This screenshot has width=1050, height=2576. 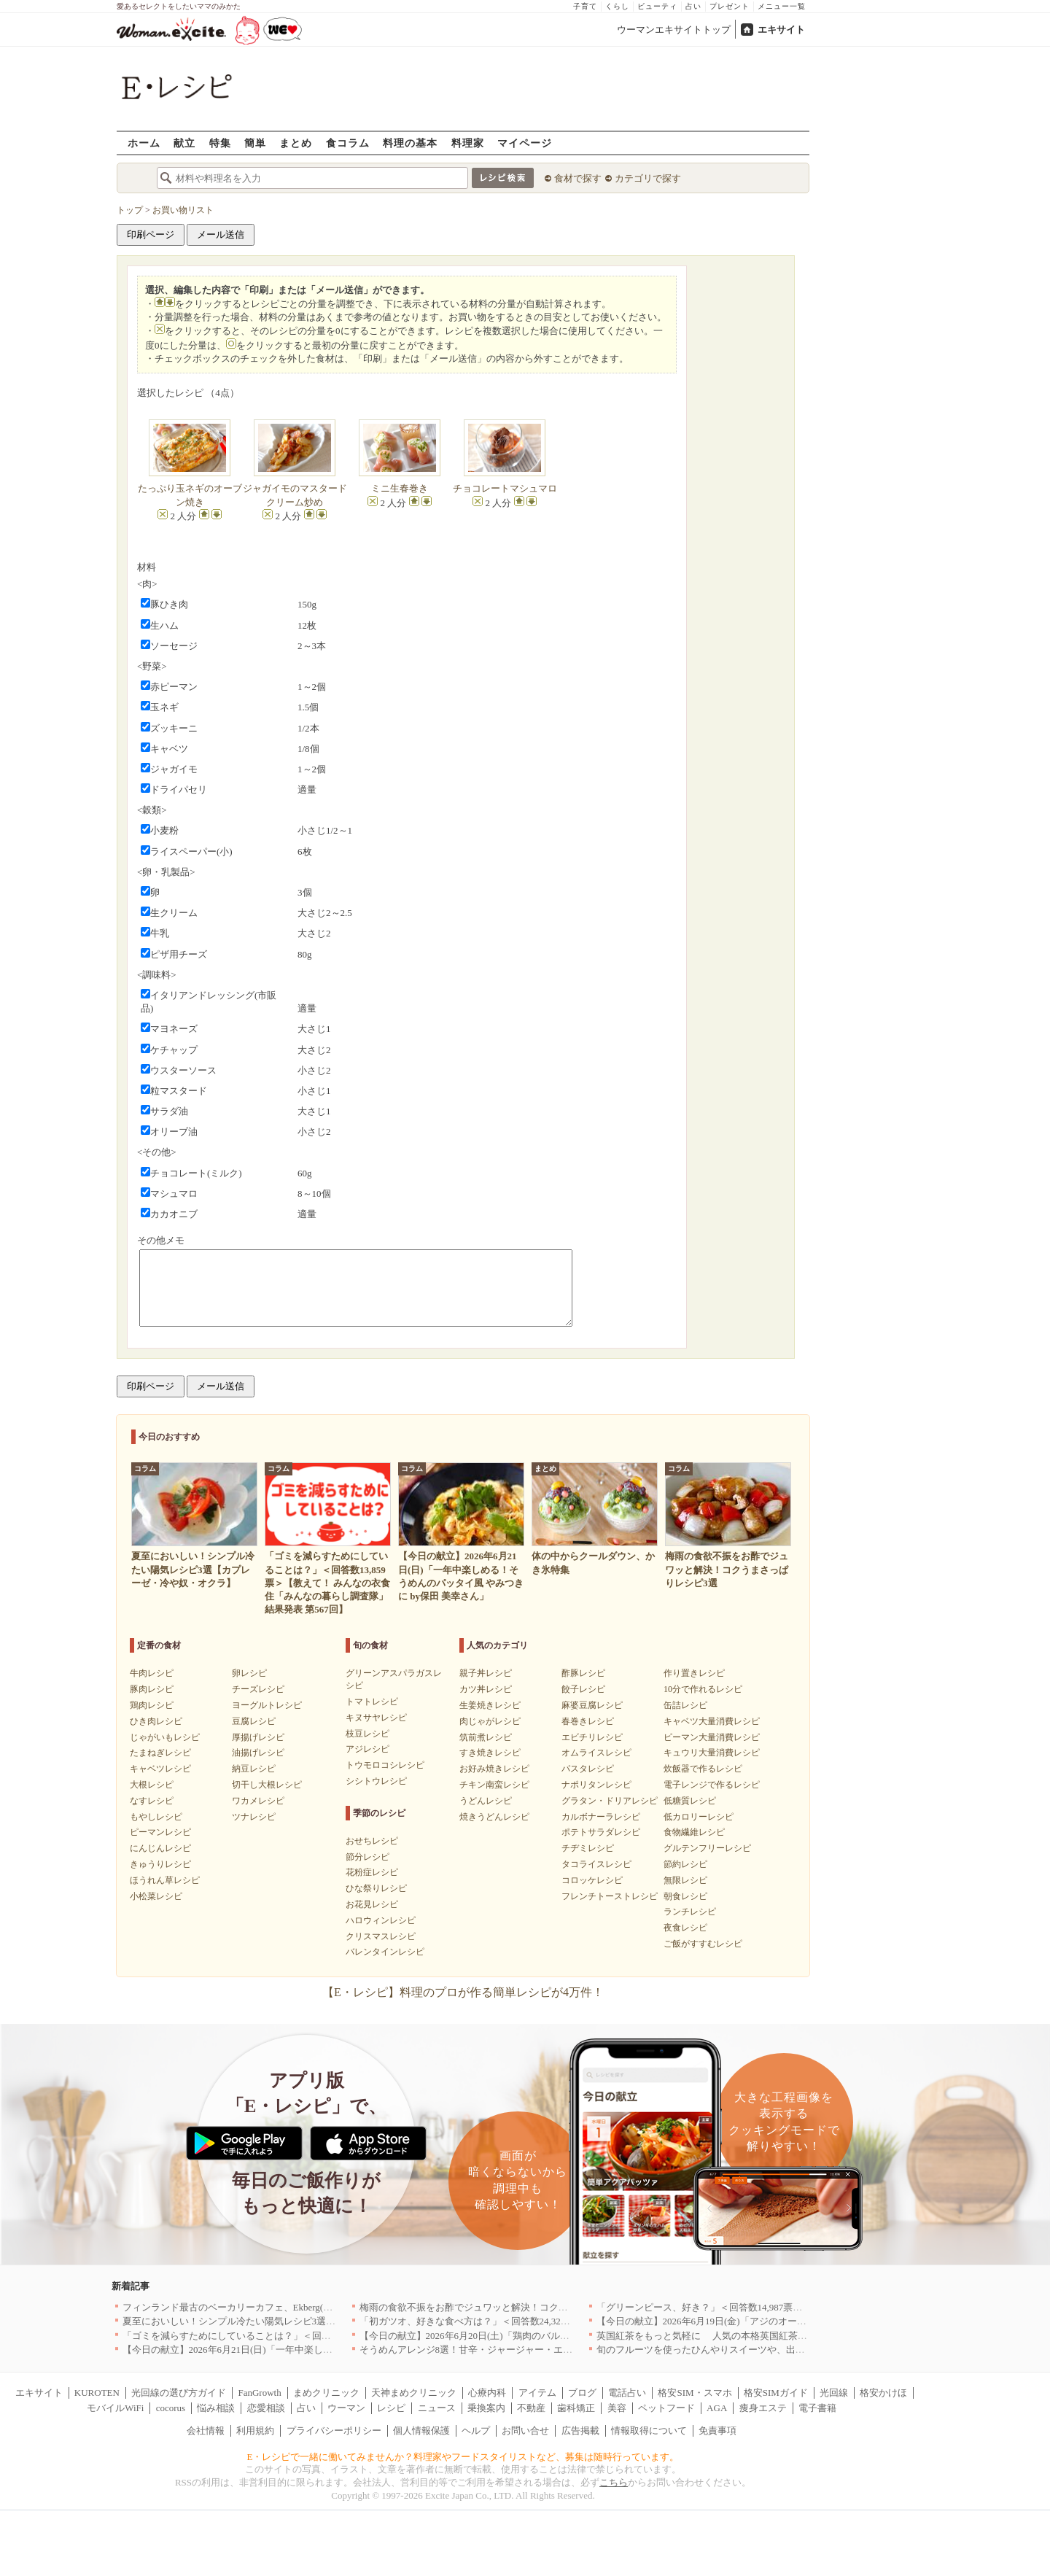 I want to click on 歯科矯正, so click(x=576, y=2407).